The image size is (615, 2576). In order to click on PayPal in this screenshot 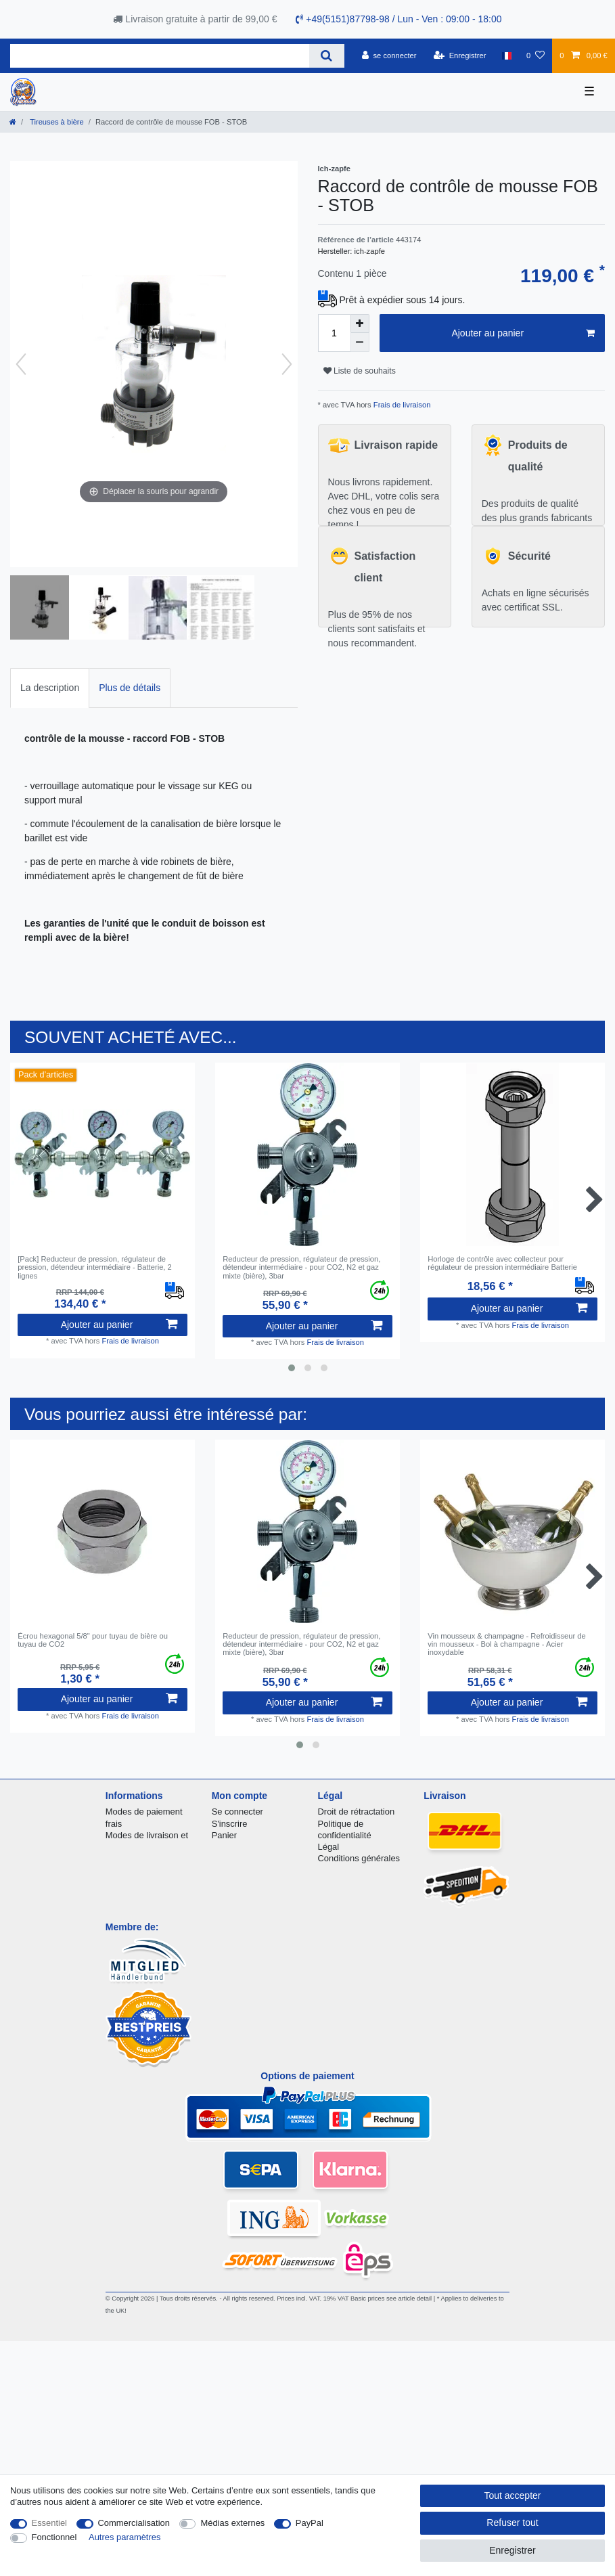, I will do `click(309, 2523)`.